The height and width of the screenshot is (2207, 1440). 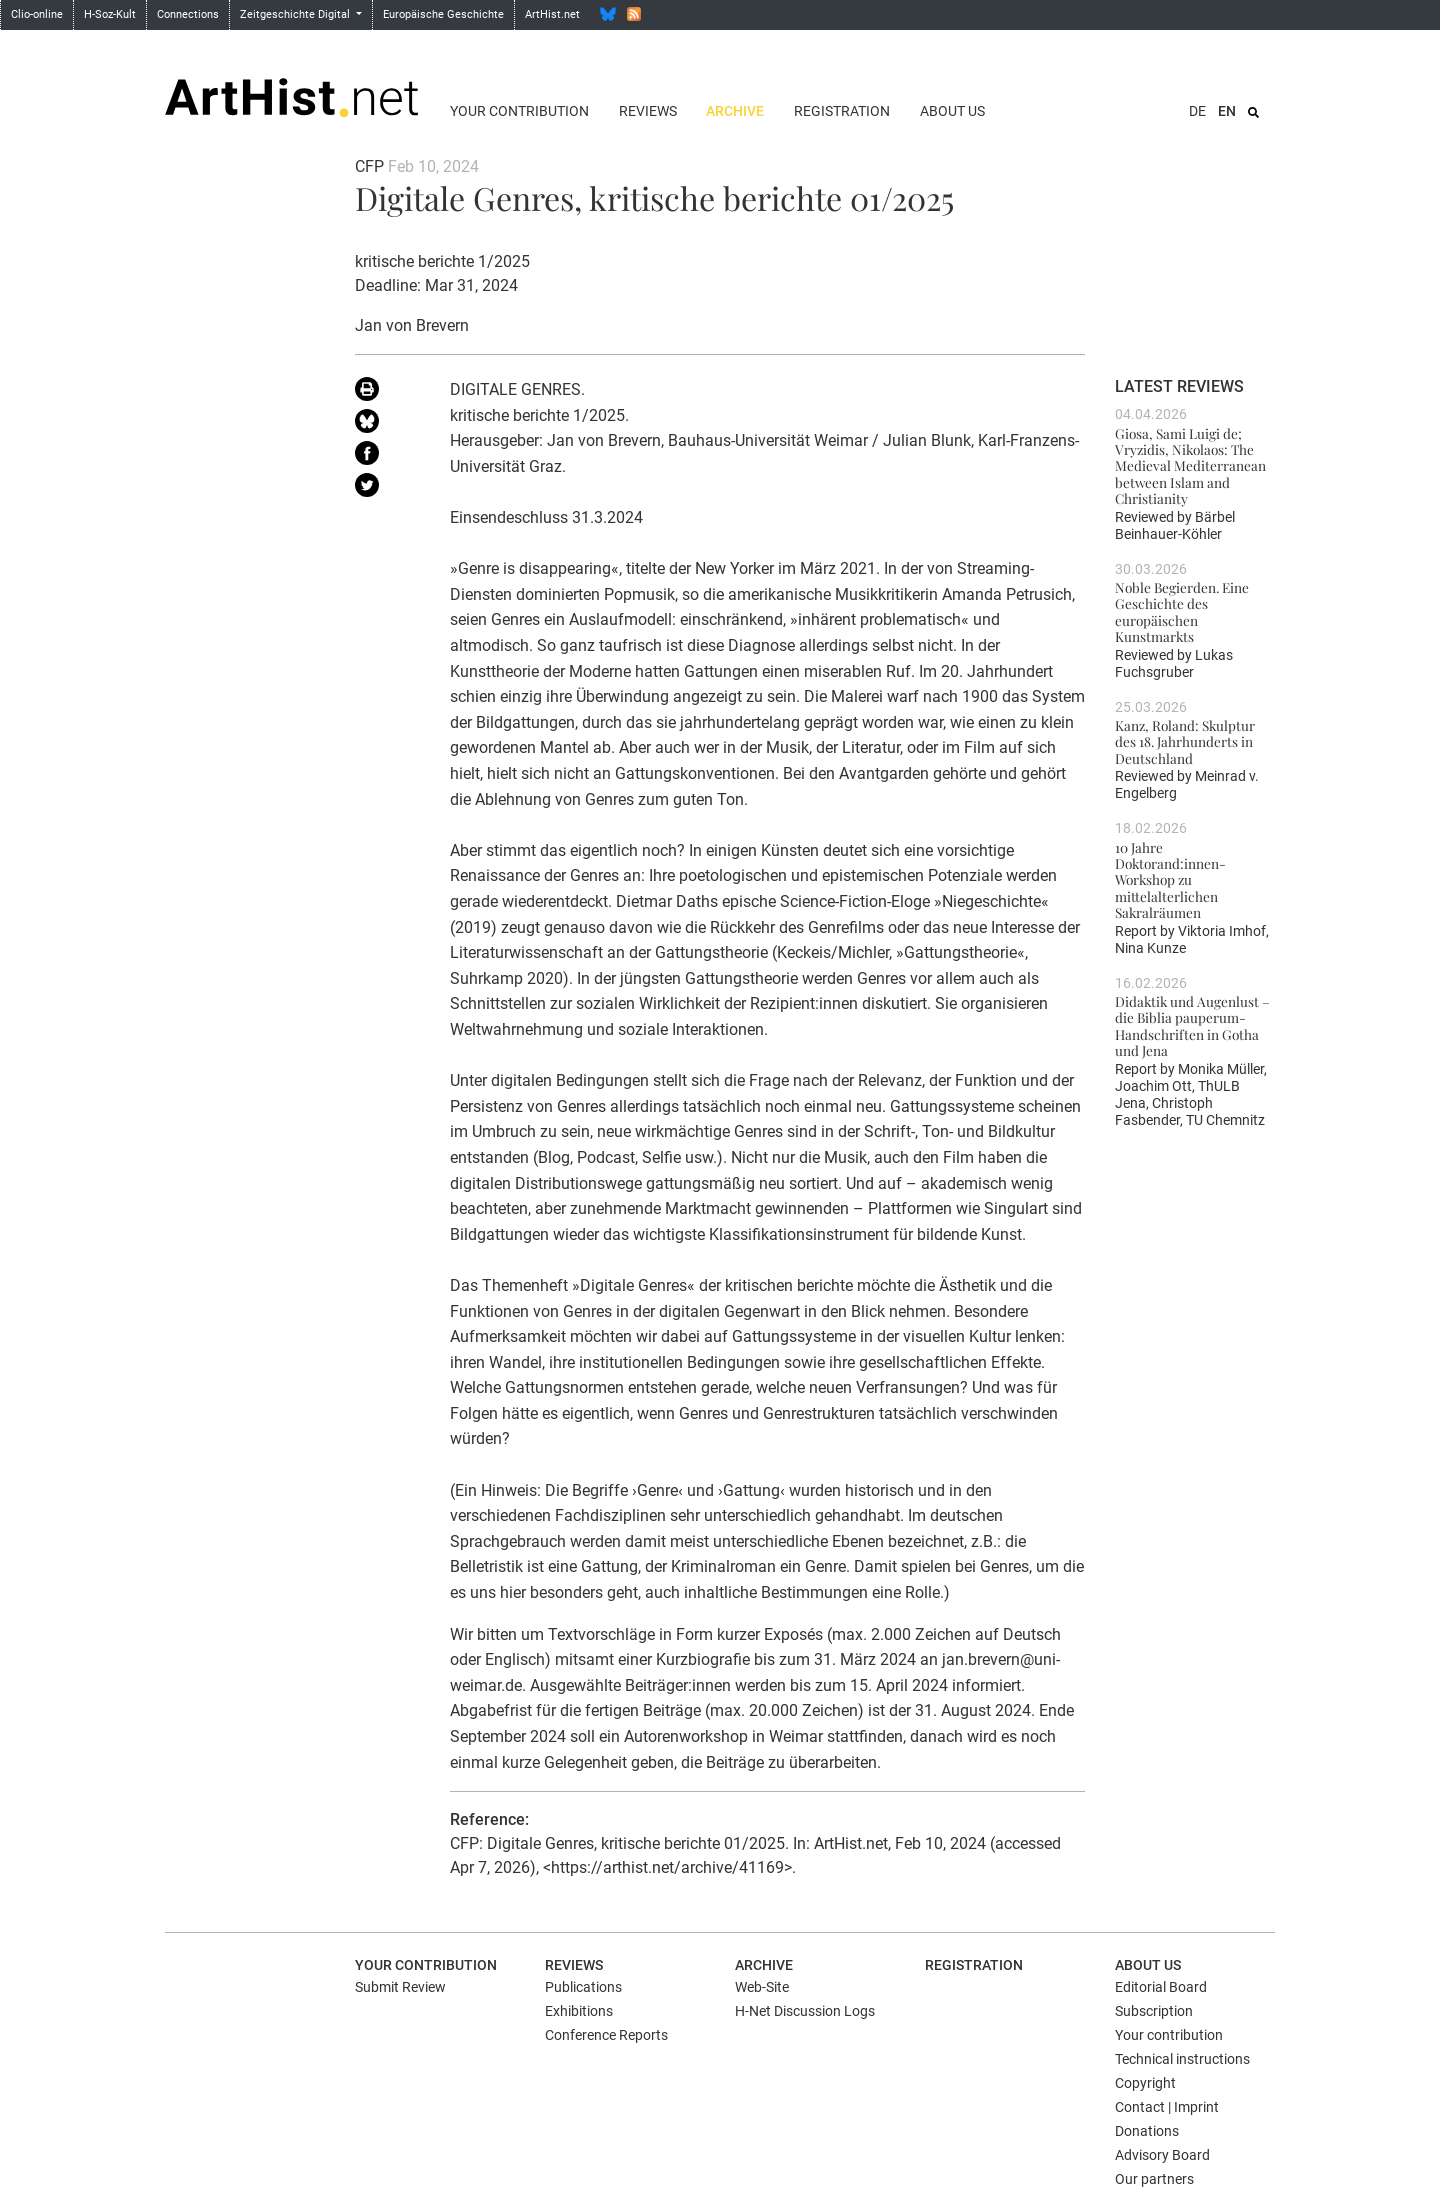 What do you see at coordinates (400, 1987) in the screenshot?
I see `Submit Review` at bounding box center [400, 1987].